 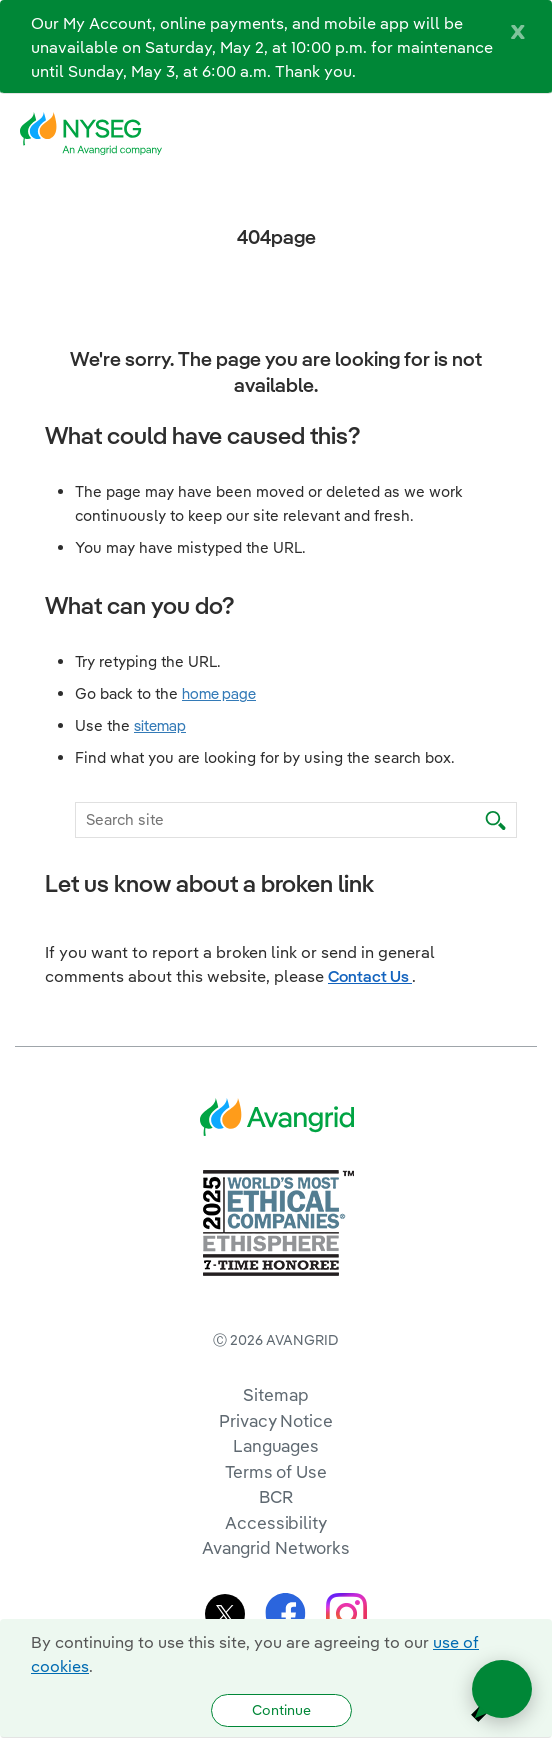 What do you see at coordinates (160, 725) in the screenshot?
I see `sitemap` at bounding box center [160, 725].